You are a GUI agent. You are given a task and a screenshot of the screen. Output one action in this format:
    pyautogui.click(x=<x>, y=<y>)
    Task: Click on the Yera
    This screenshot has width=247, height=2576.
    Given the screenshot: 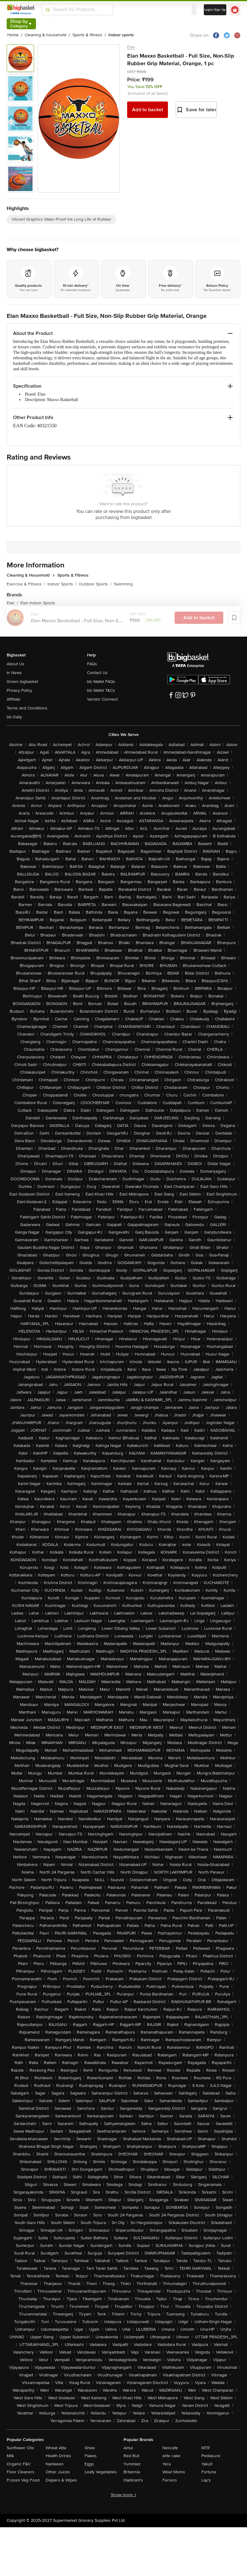 What is the action you would take?
    pyautogui.click(x=166, y=2464)
    